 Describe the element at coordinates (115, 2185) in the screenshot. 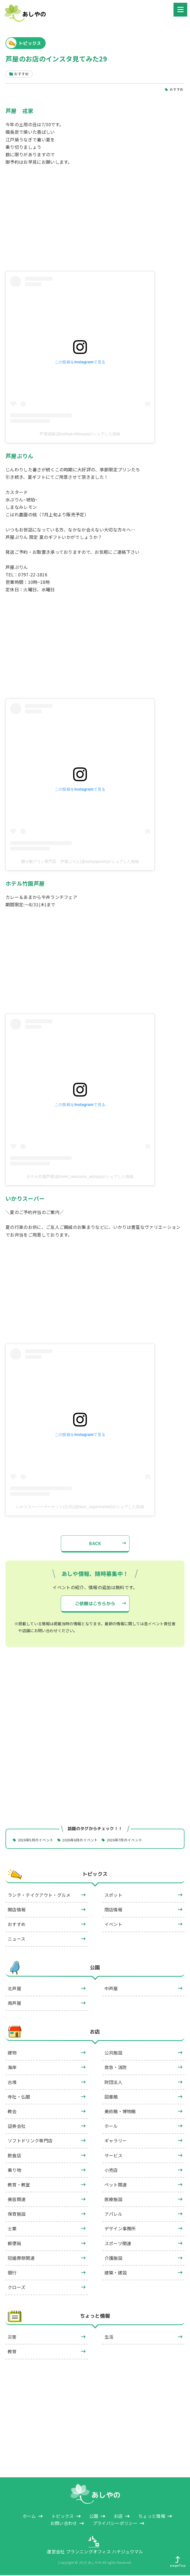

I see `ペット関連` at that location.